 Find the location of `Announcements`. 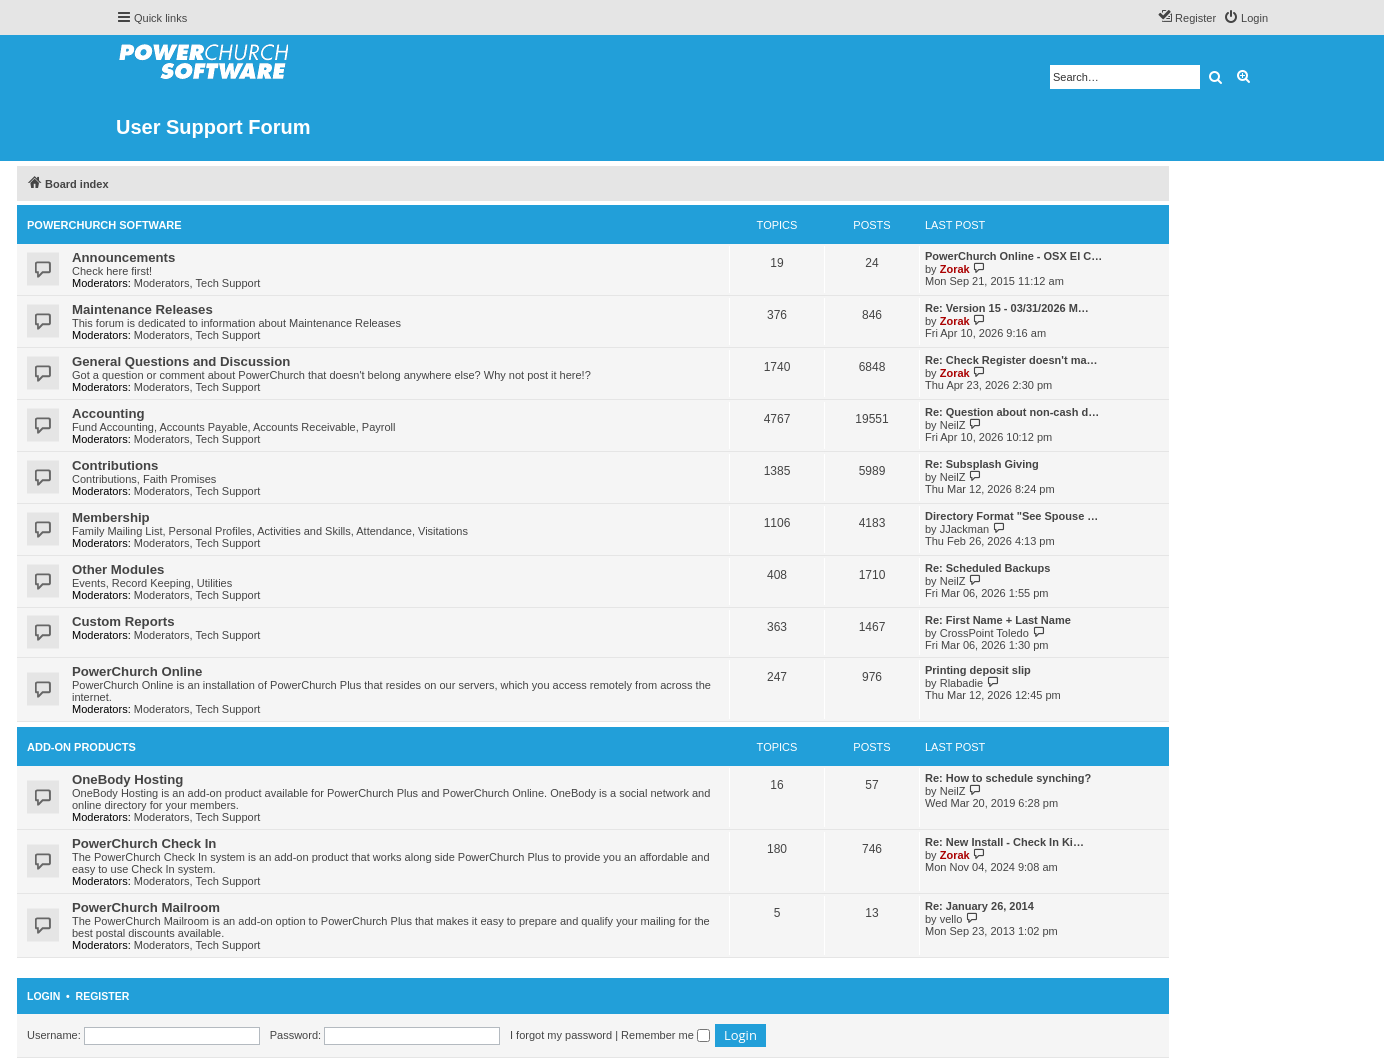

Announcements is located at coordinates (123, 257).